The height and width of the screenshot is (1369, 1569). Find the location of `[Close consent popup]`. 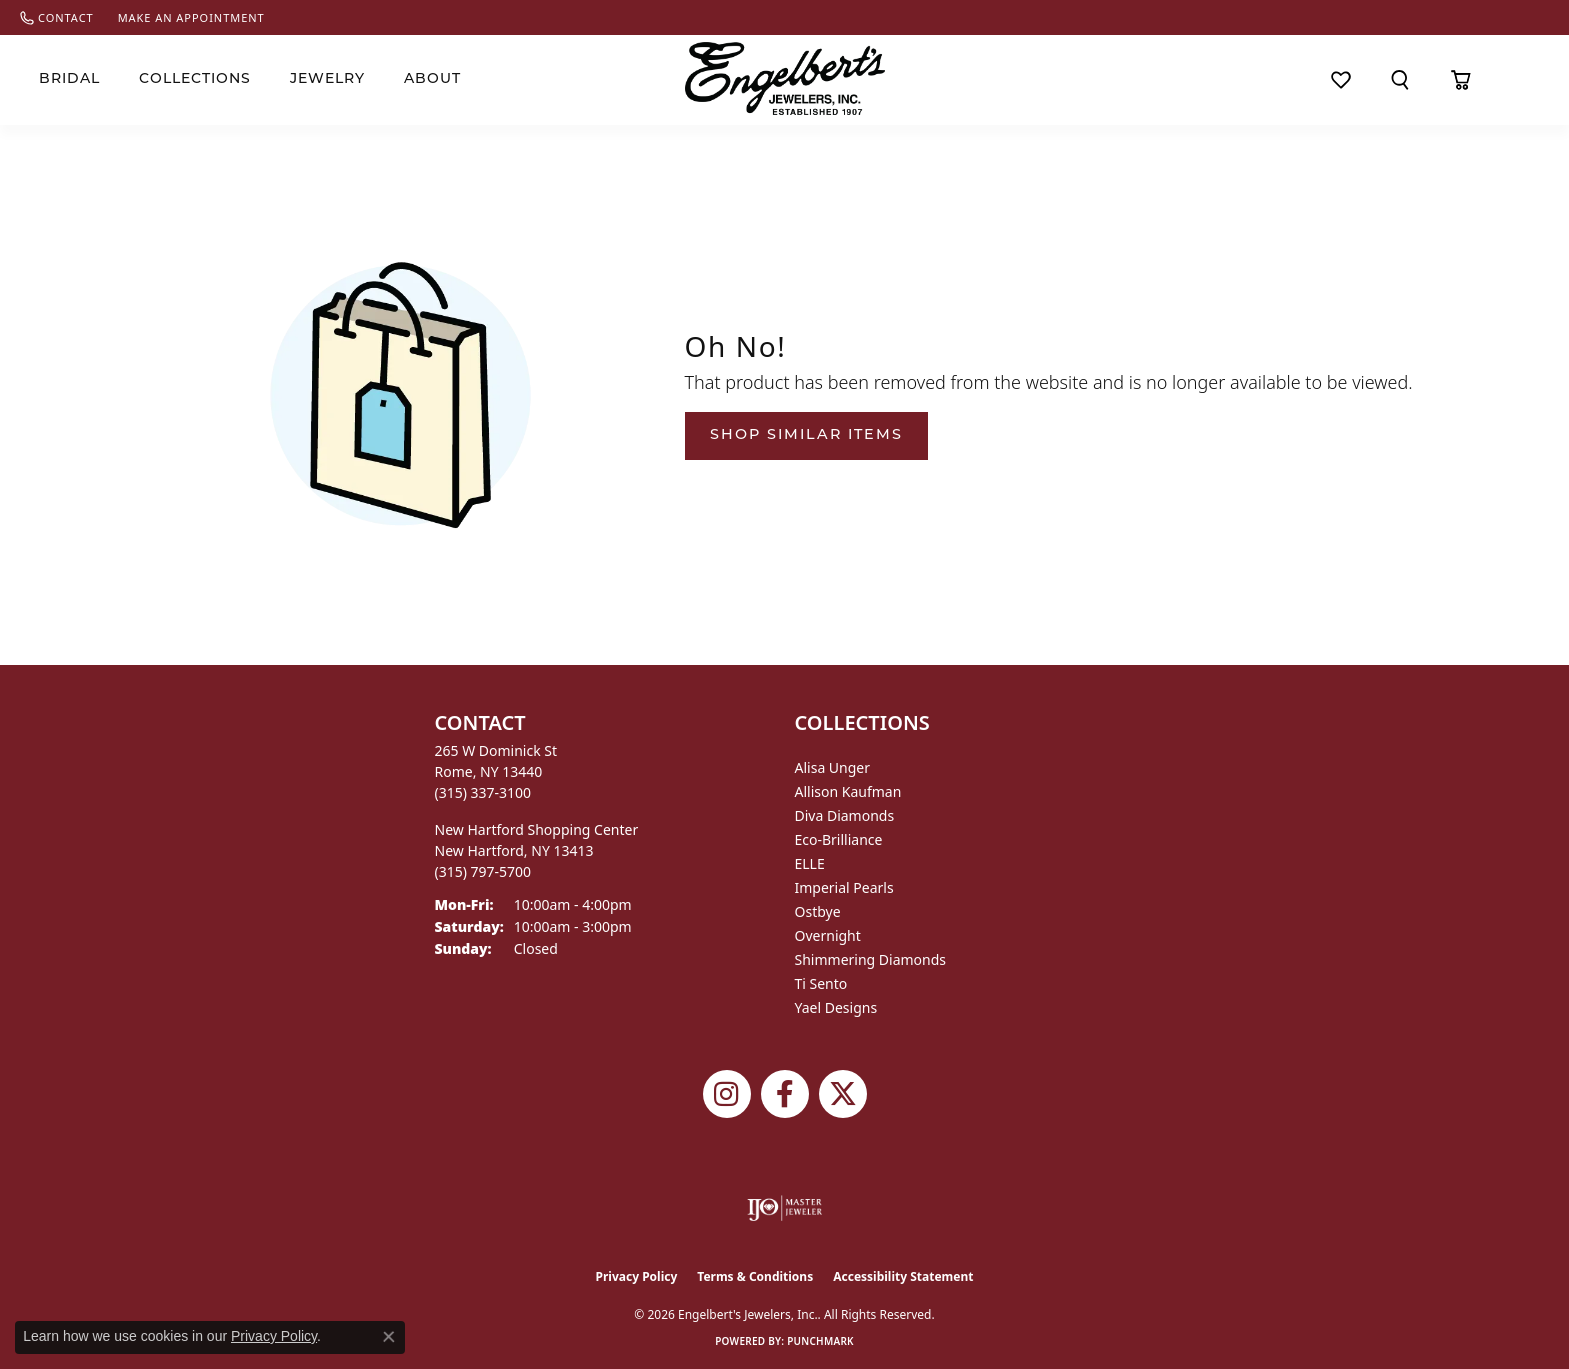

[Close consent popup] is located at coordinates (389, 1337).